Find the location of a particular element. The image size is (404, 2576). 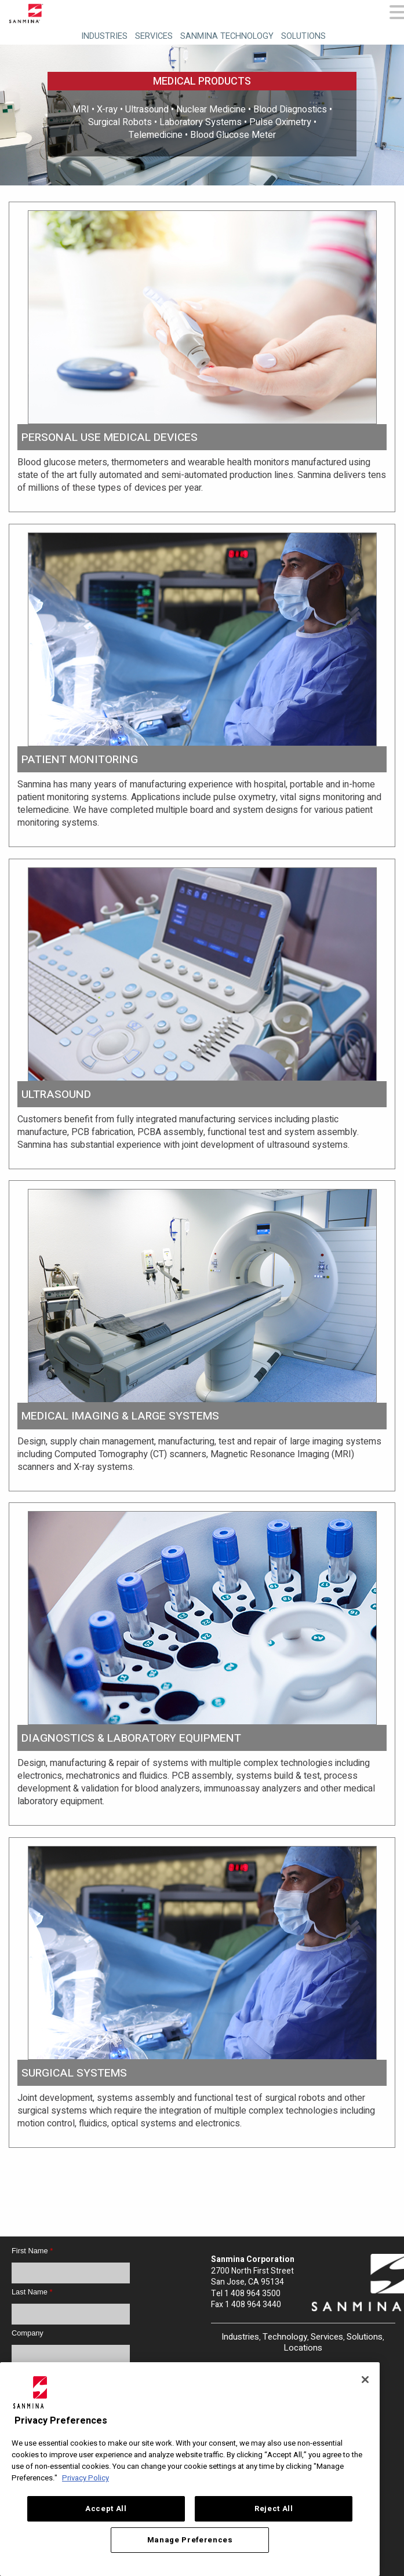

Technology is located at coordinates (285, 2336).